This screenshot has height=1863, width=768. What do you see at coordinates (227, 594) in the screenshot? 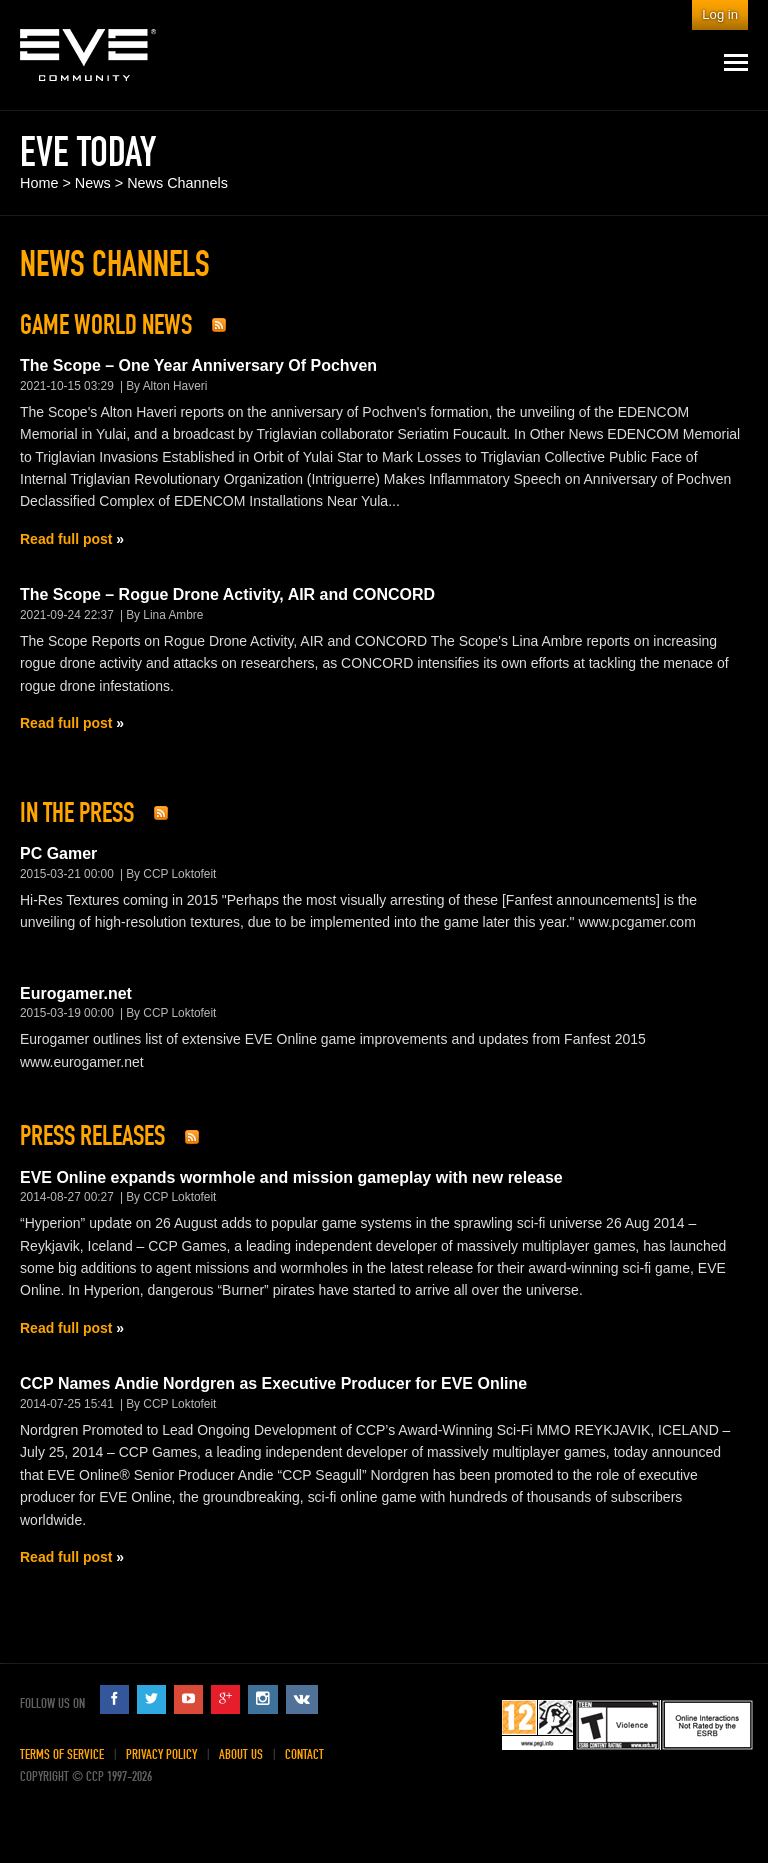
I see `The Scope – Rogue Drone Activity, AIR and CONCORD` at bounding box center [227, 594].